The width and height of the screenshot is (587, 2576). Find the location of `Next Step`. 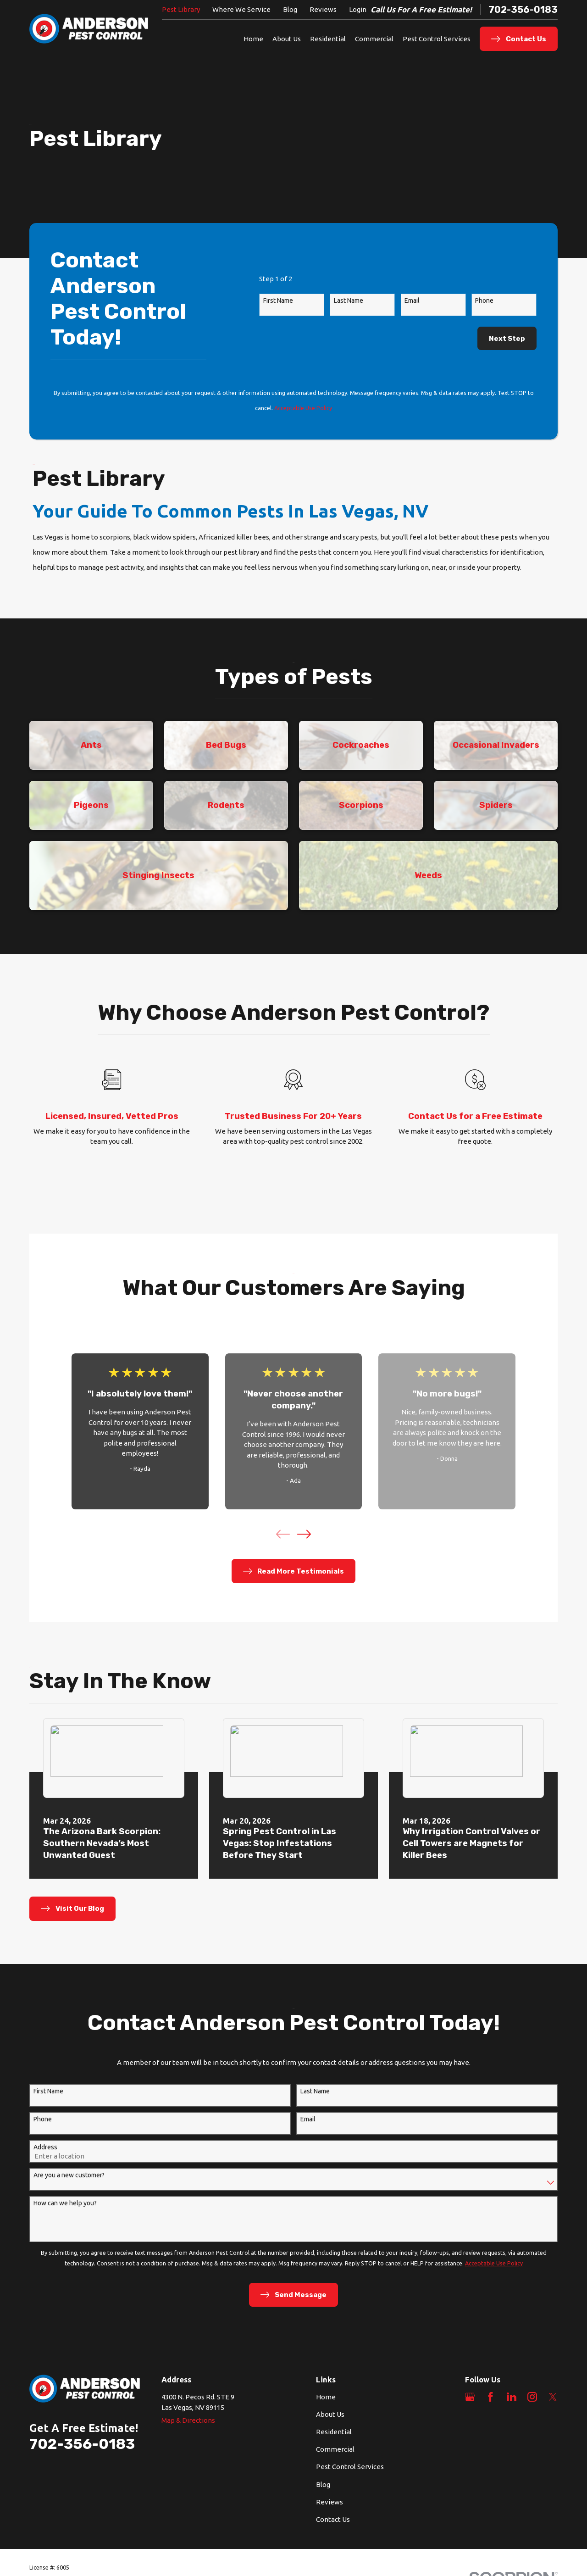

Next Step is located at coordinates (507, 338).